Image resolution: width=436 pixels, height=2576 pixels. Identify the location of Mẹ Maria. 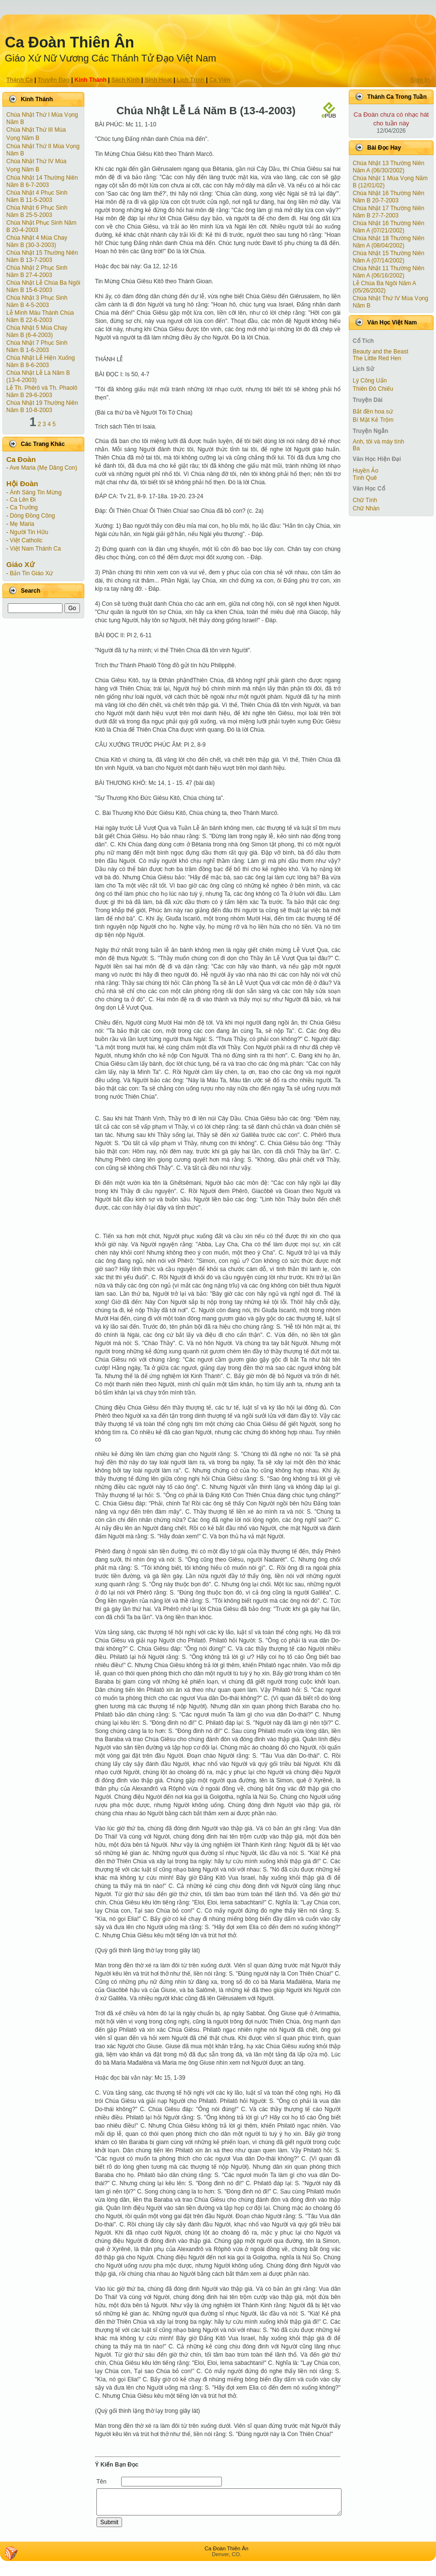
(22, 524).